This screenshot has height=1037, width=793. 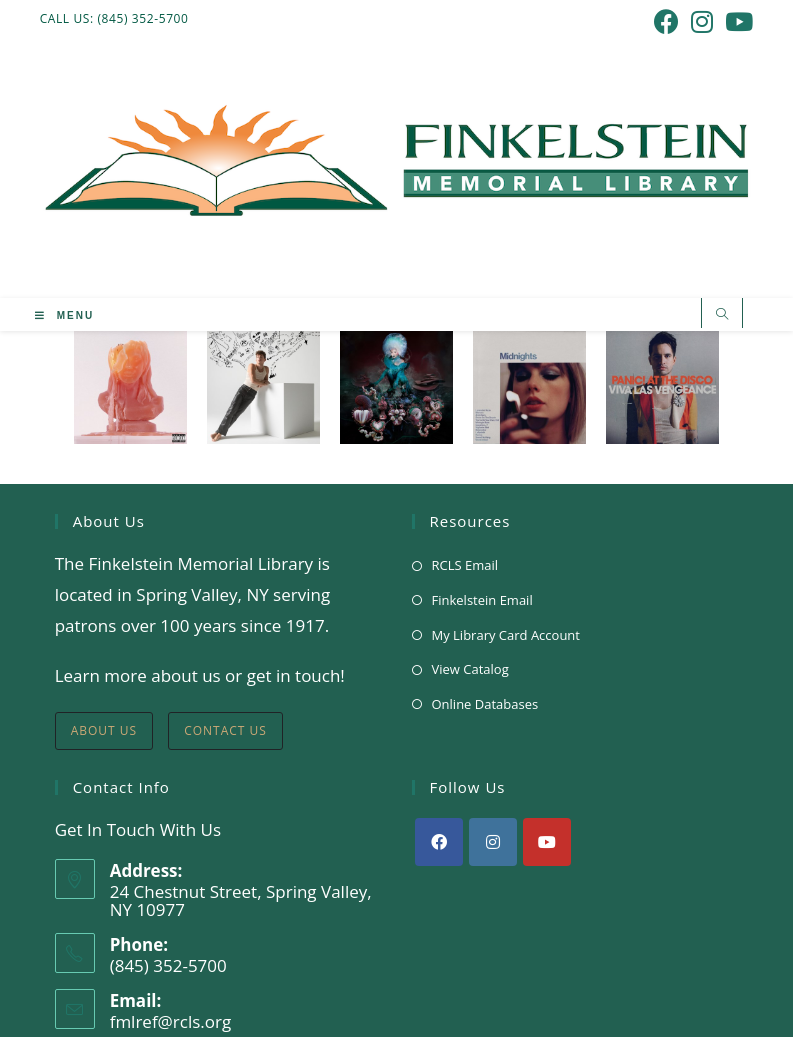 What do you see at coordinates (439, 842) in the screenshot?
I see `[Facebook]` at bounding box center [439, 842].